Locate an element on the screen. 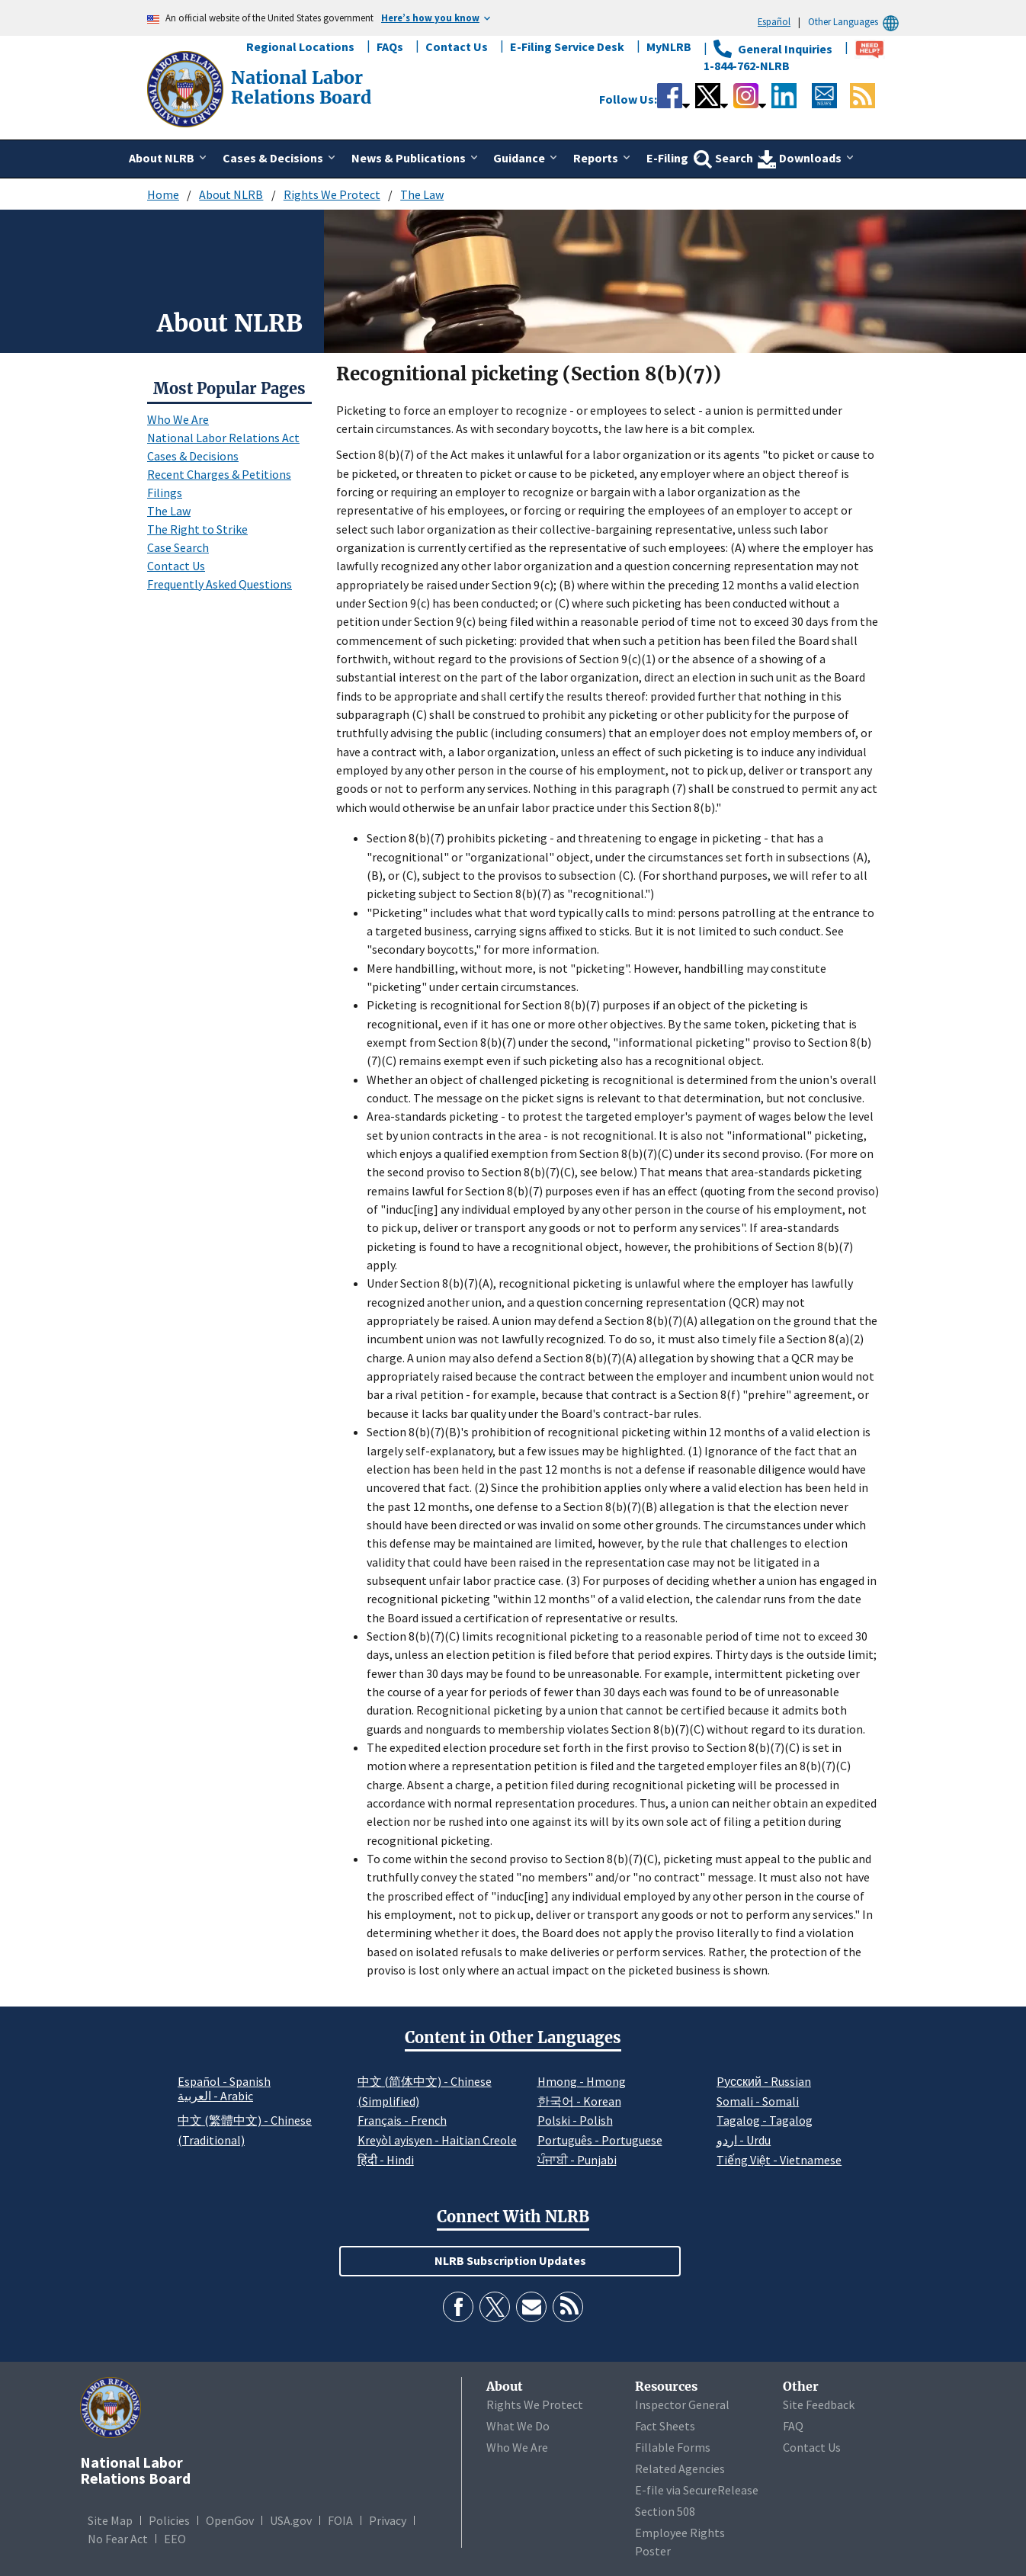  The Right to Strike is located at coordinates (197, 529).